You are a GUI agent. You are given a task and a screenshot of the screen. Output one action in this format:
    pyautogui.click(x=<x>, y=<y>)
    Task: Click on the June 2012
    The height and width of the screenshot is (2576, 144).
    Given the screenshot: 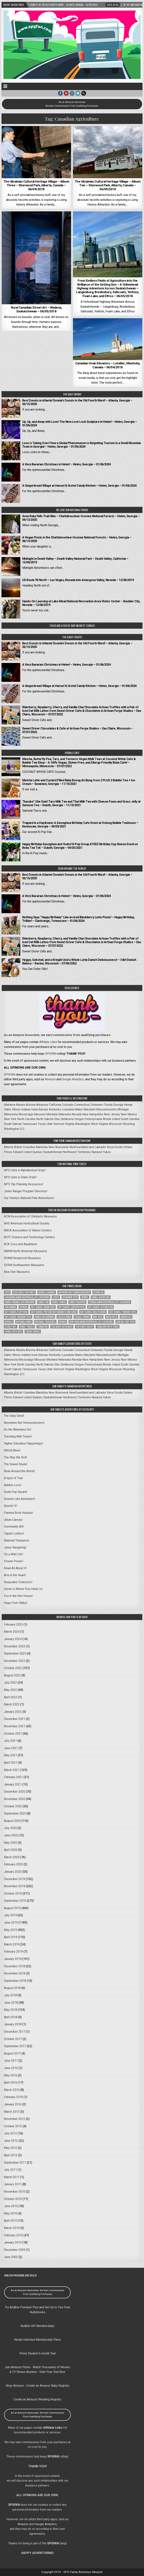 What is the action you would take?
    pyautogui.click(x=11, y=2141)
    